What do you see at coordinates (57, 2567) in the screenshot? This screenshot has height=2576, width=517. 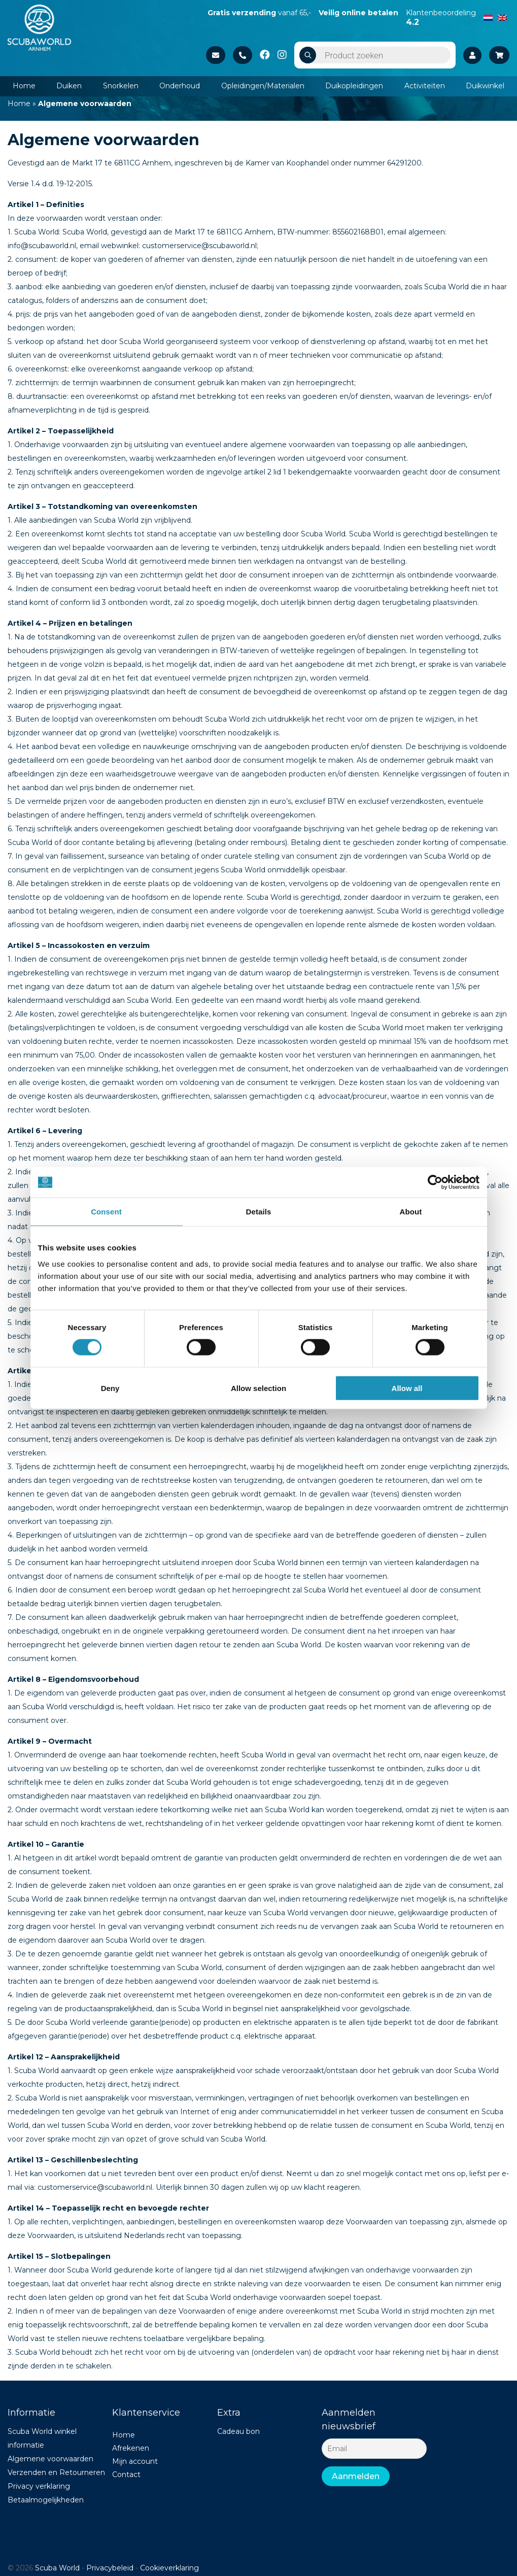 I see `Scuba World` at bounding box center [57, 2567].